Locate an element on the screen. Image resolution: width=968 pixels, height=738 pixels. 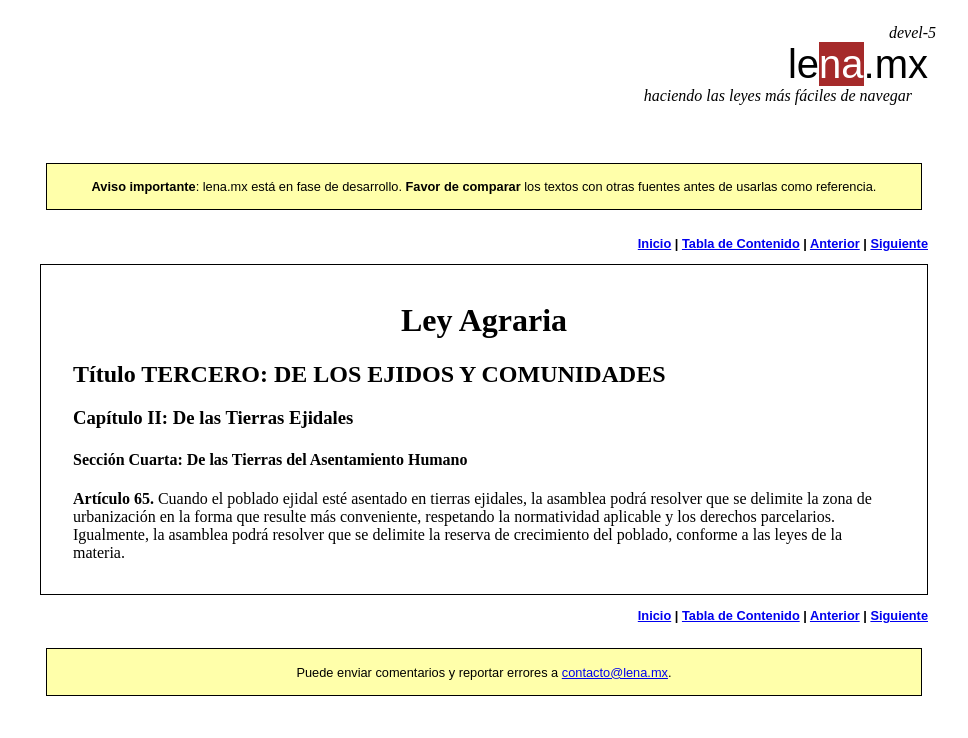
Inicio is located at coordinates (654, 243).